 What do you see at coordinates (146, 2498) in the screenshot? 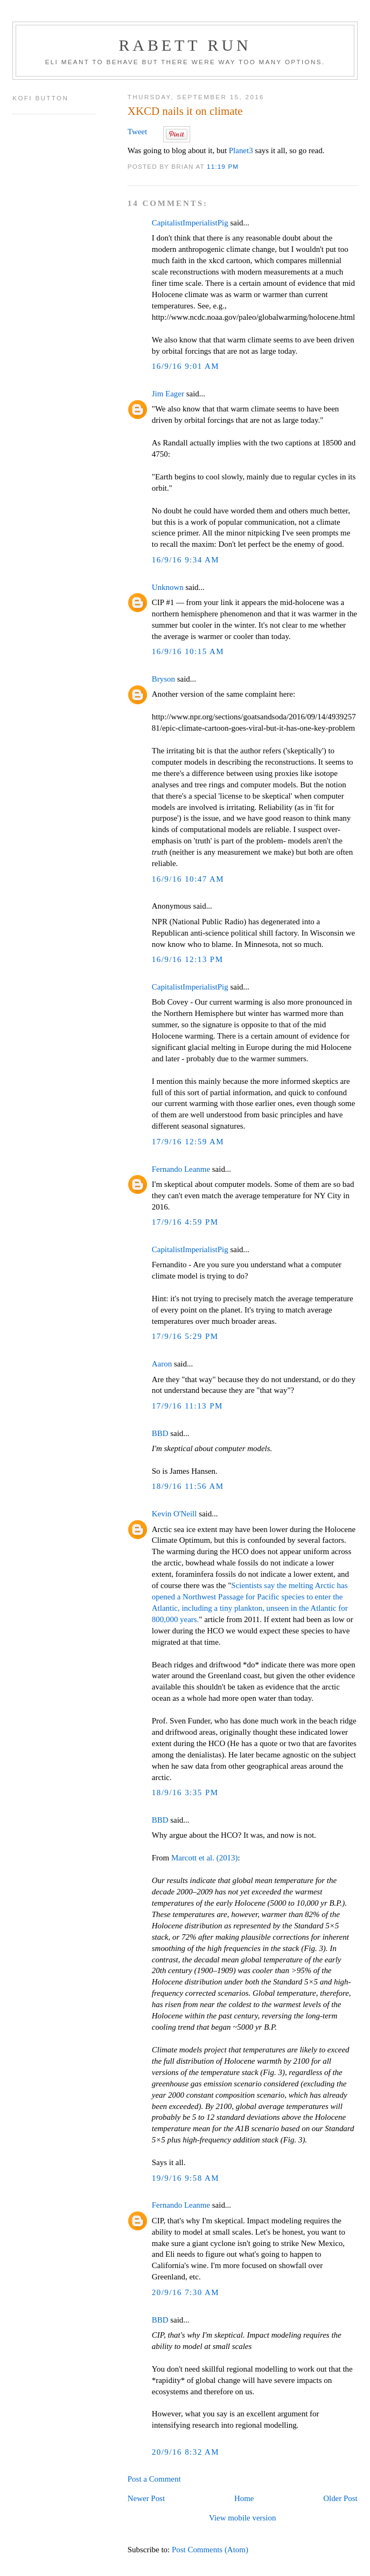
I see `Newer Post` at bounding box center [146, 2498].